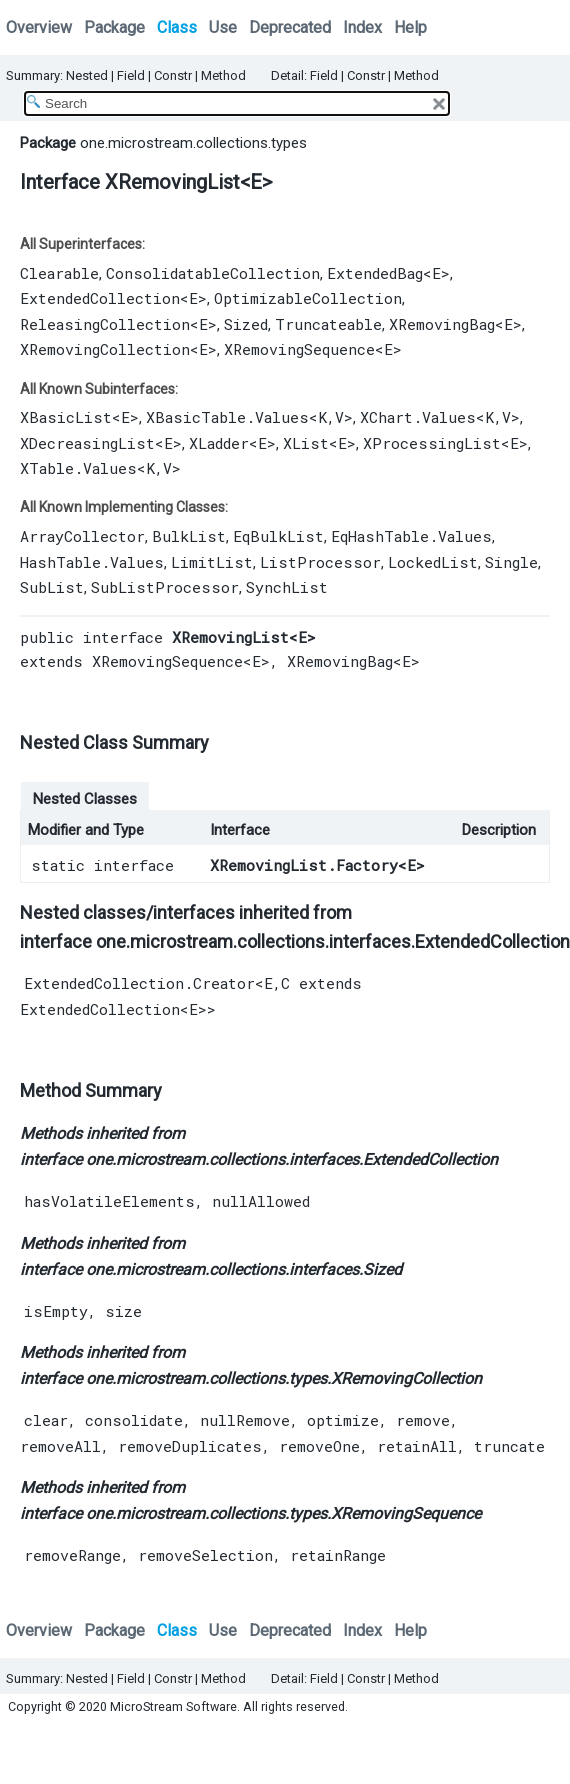 Image resolution: width=570 pixels, height=1784 pixels. I want to click on remove, so click(423, 1420).